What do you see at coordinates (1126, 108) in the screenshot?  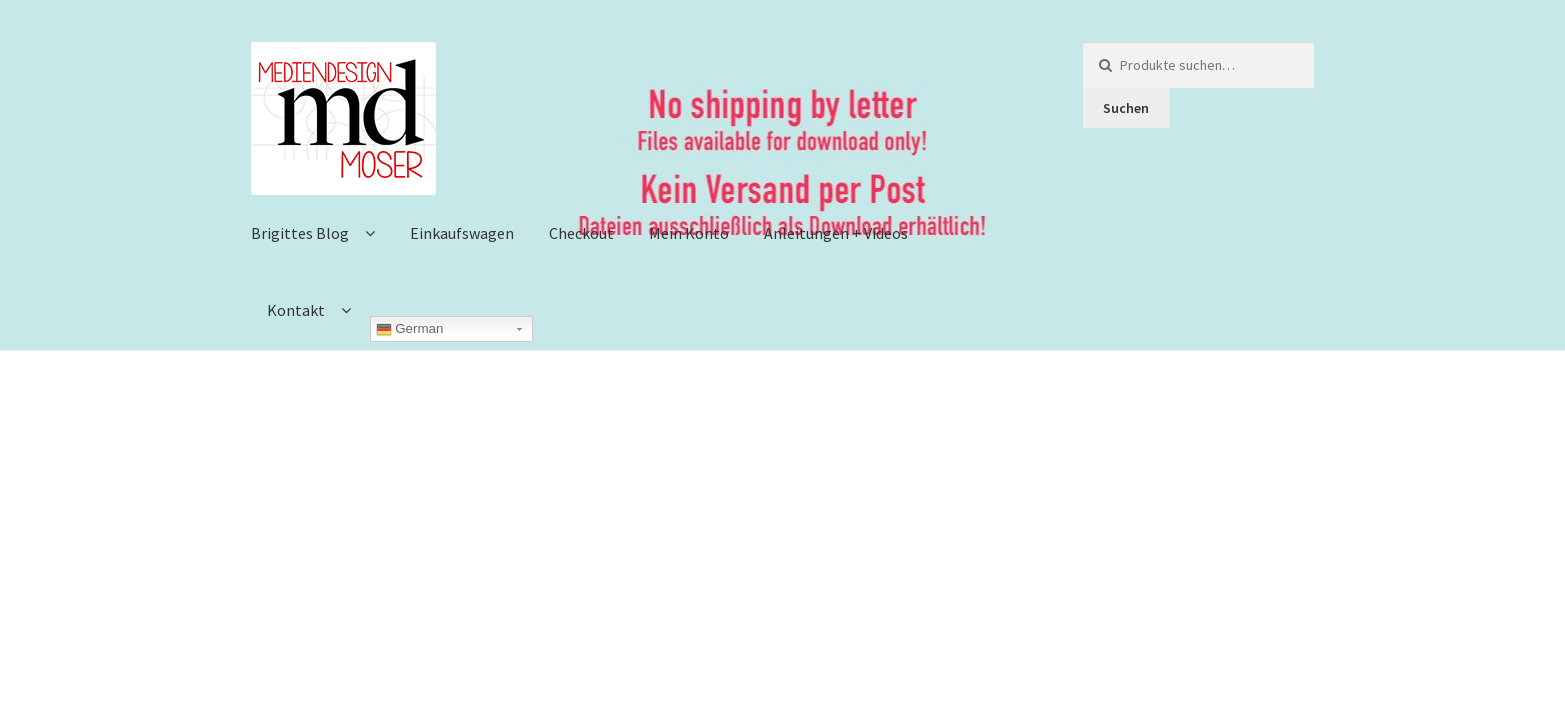 I see `Suchen` at bounding box center [1126, 108].